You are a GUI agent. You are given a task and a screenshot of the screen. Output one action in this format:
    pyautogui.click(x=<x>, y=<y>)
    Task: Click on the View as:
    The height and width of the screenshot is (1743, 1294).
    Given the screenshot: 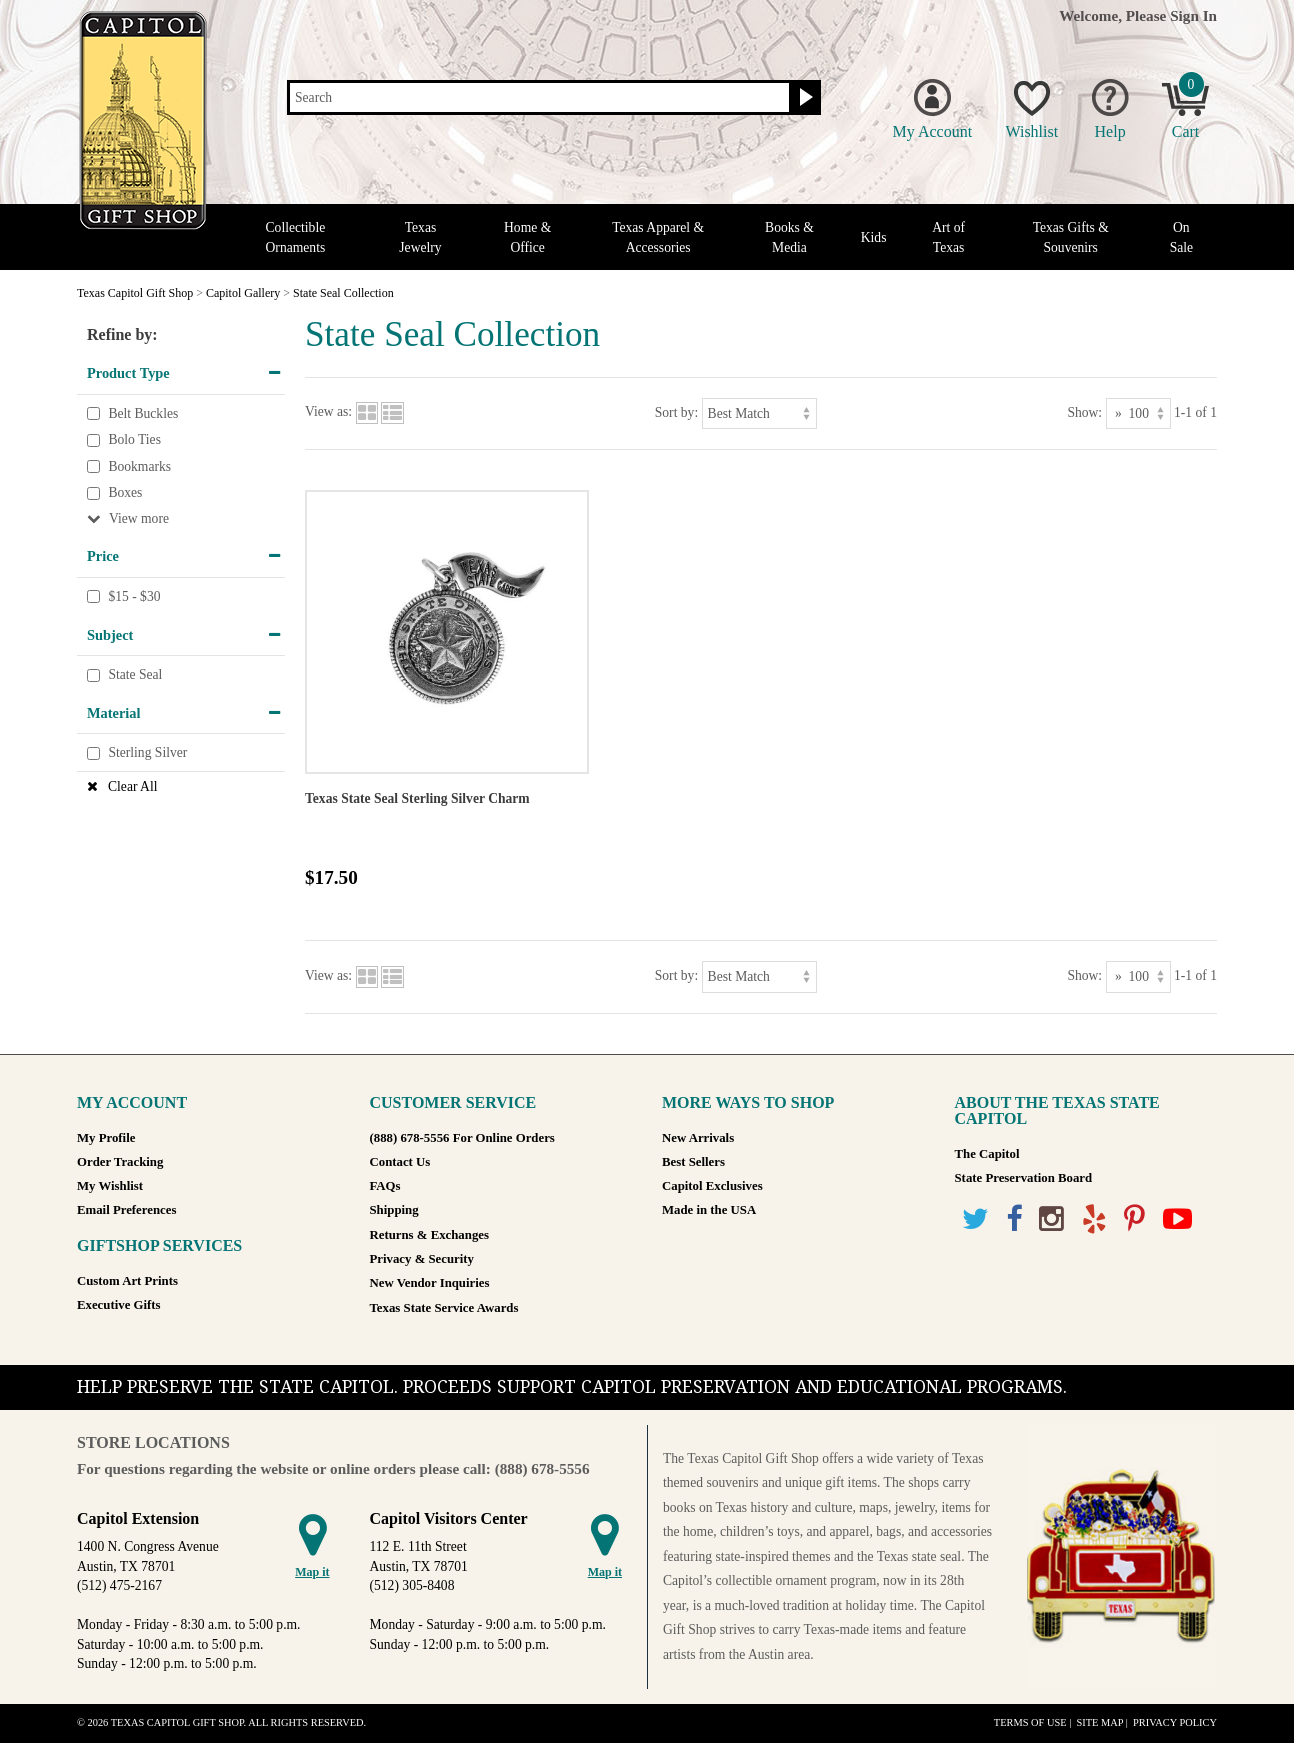 What is the action you would take?
    pyautogui.click(x=328, y=412)
    